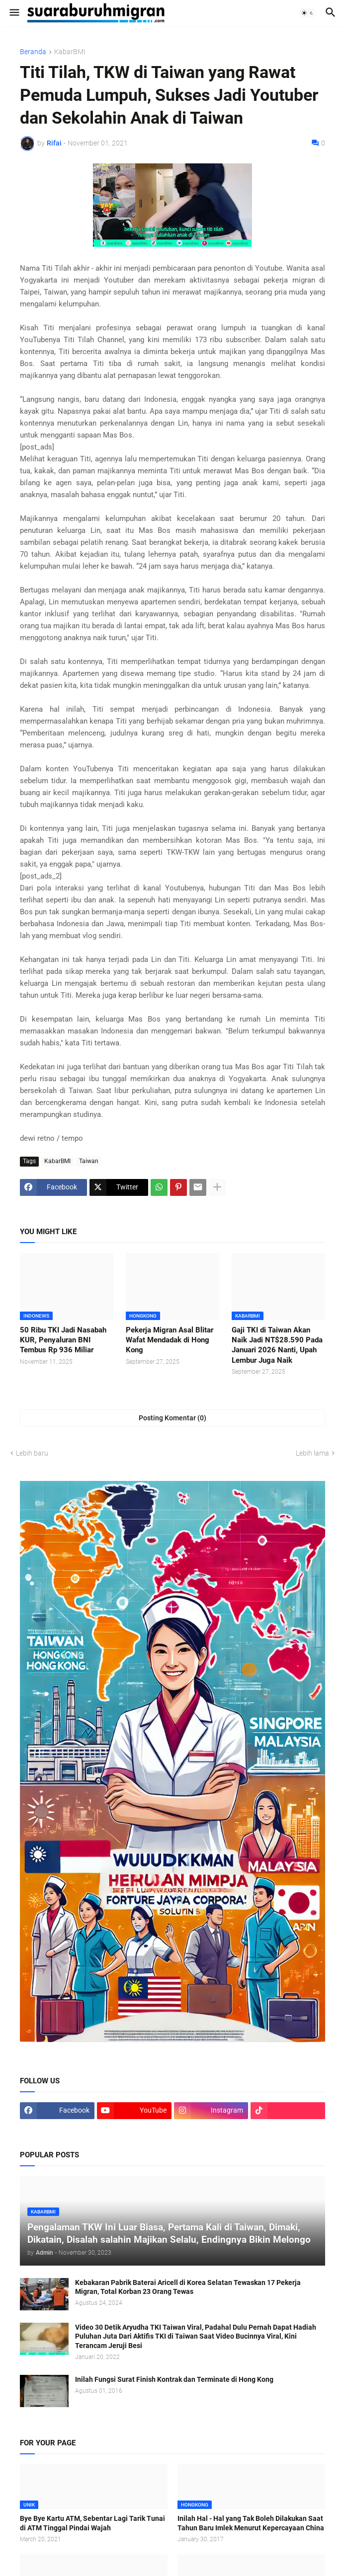 The width and height of the screenshot is (345, 2576). What do you see at coordinates (33, 52) in the screenshot?
I see `Beranda` at bounding box center [33, 52].